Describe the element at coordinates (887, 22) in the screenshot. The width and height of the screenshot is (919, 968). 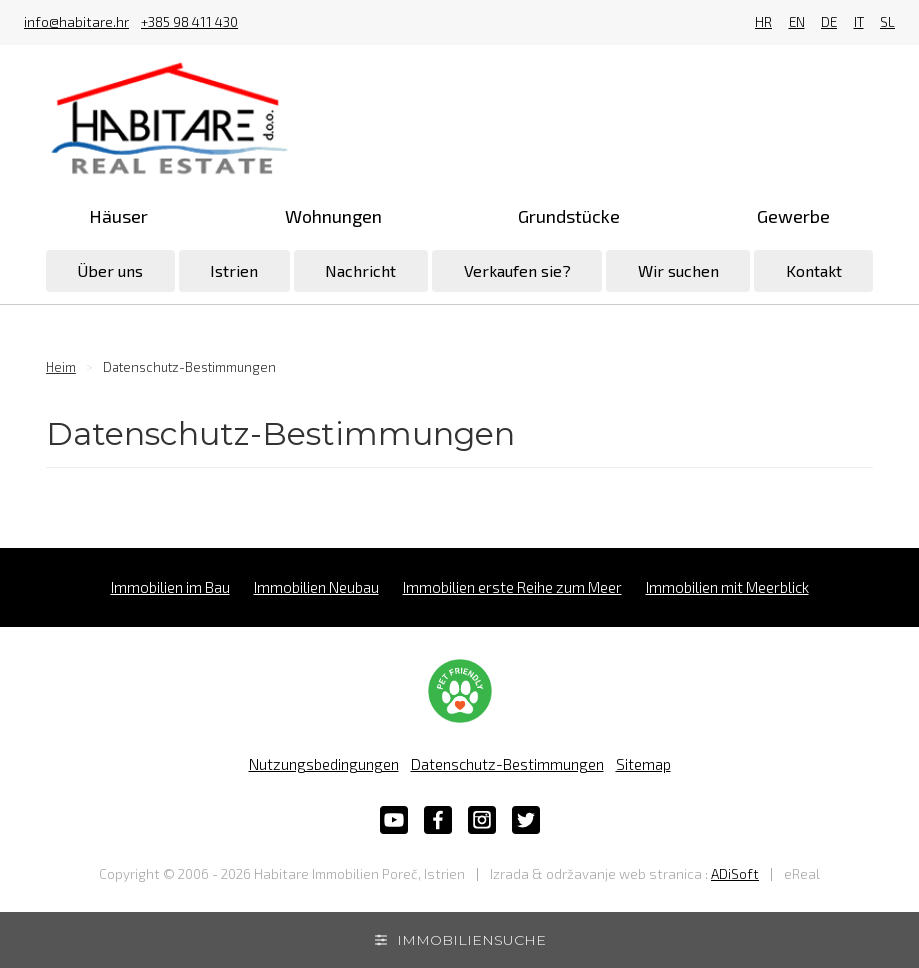
I see `SL` at that location.